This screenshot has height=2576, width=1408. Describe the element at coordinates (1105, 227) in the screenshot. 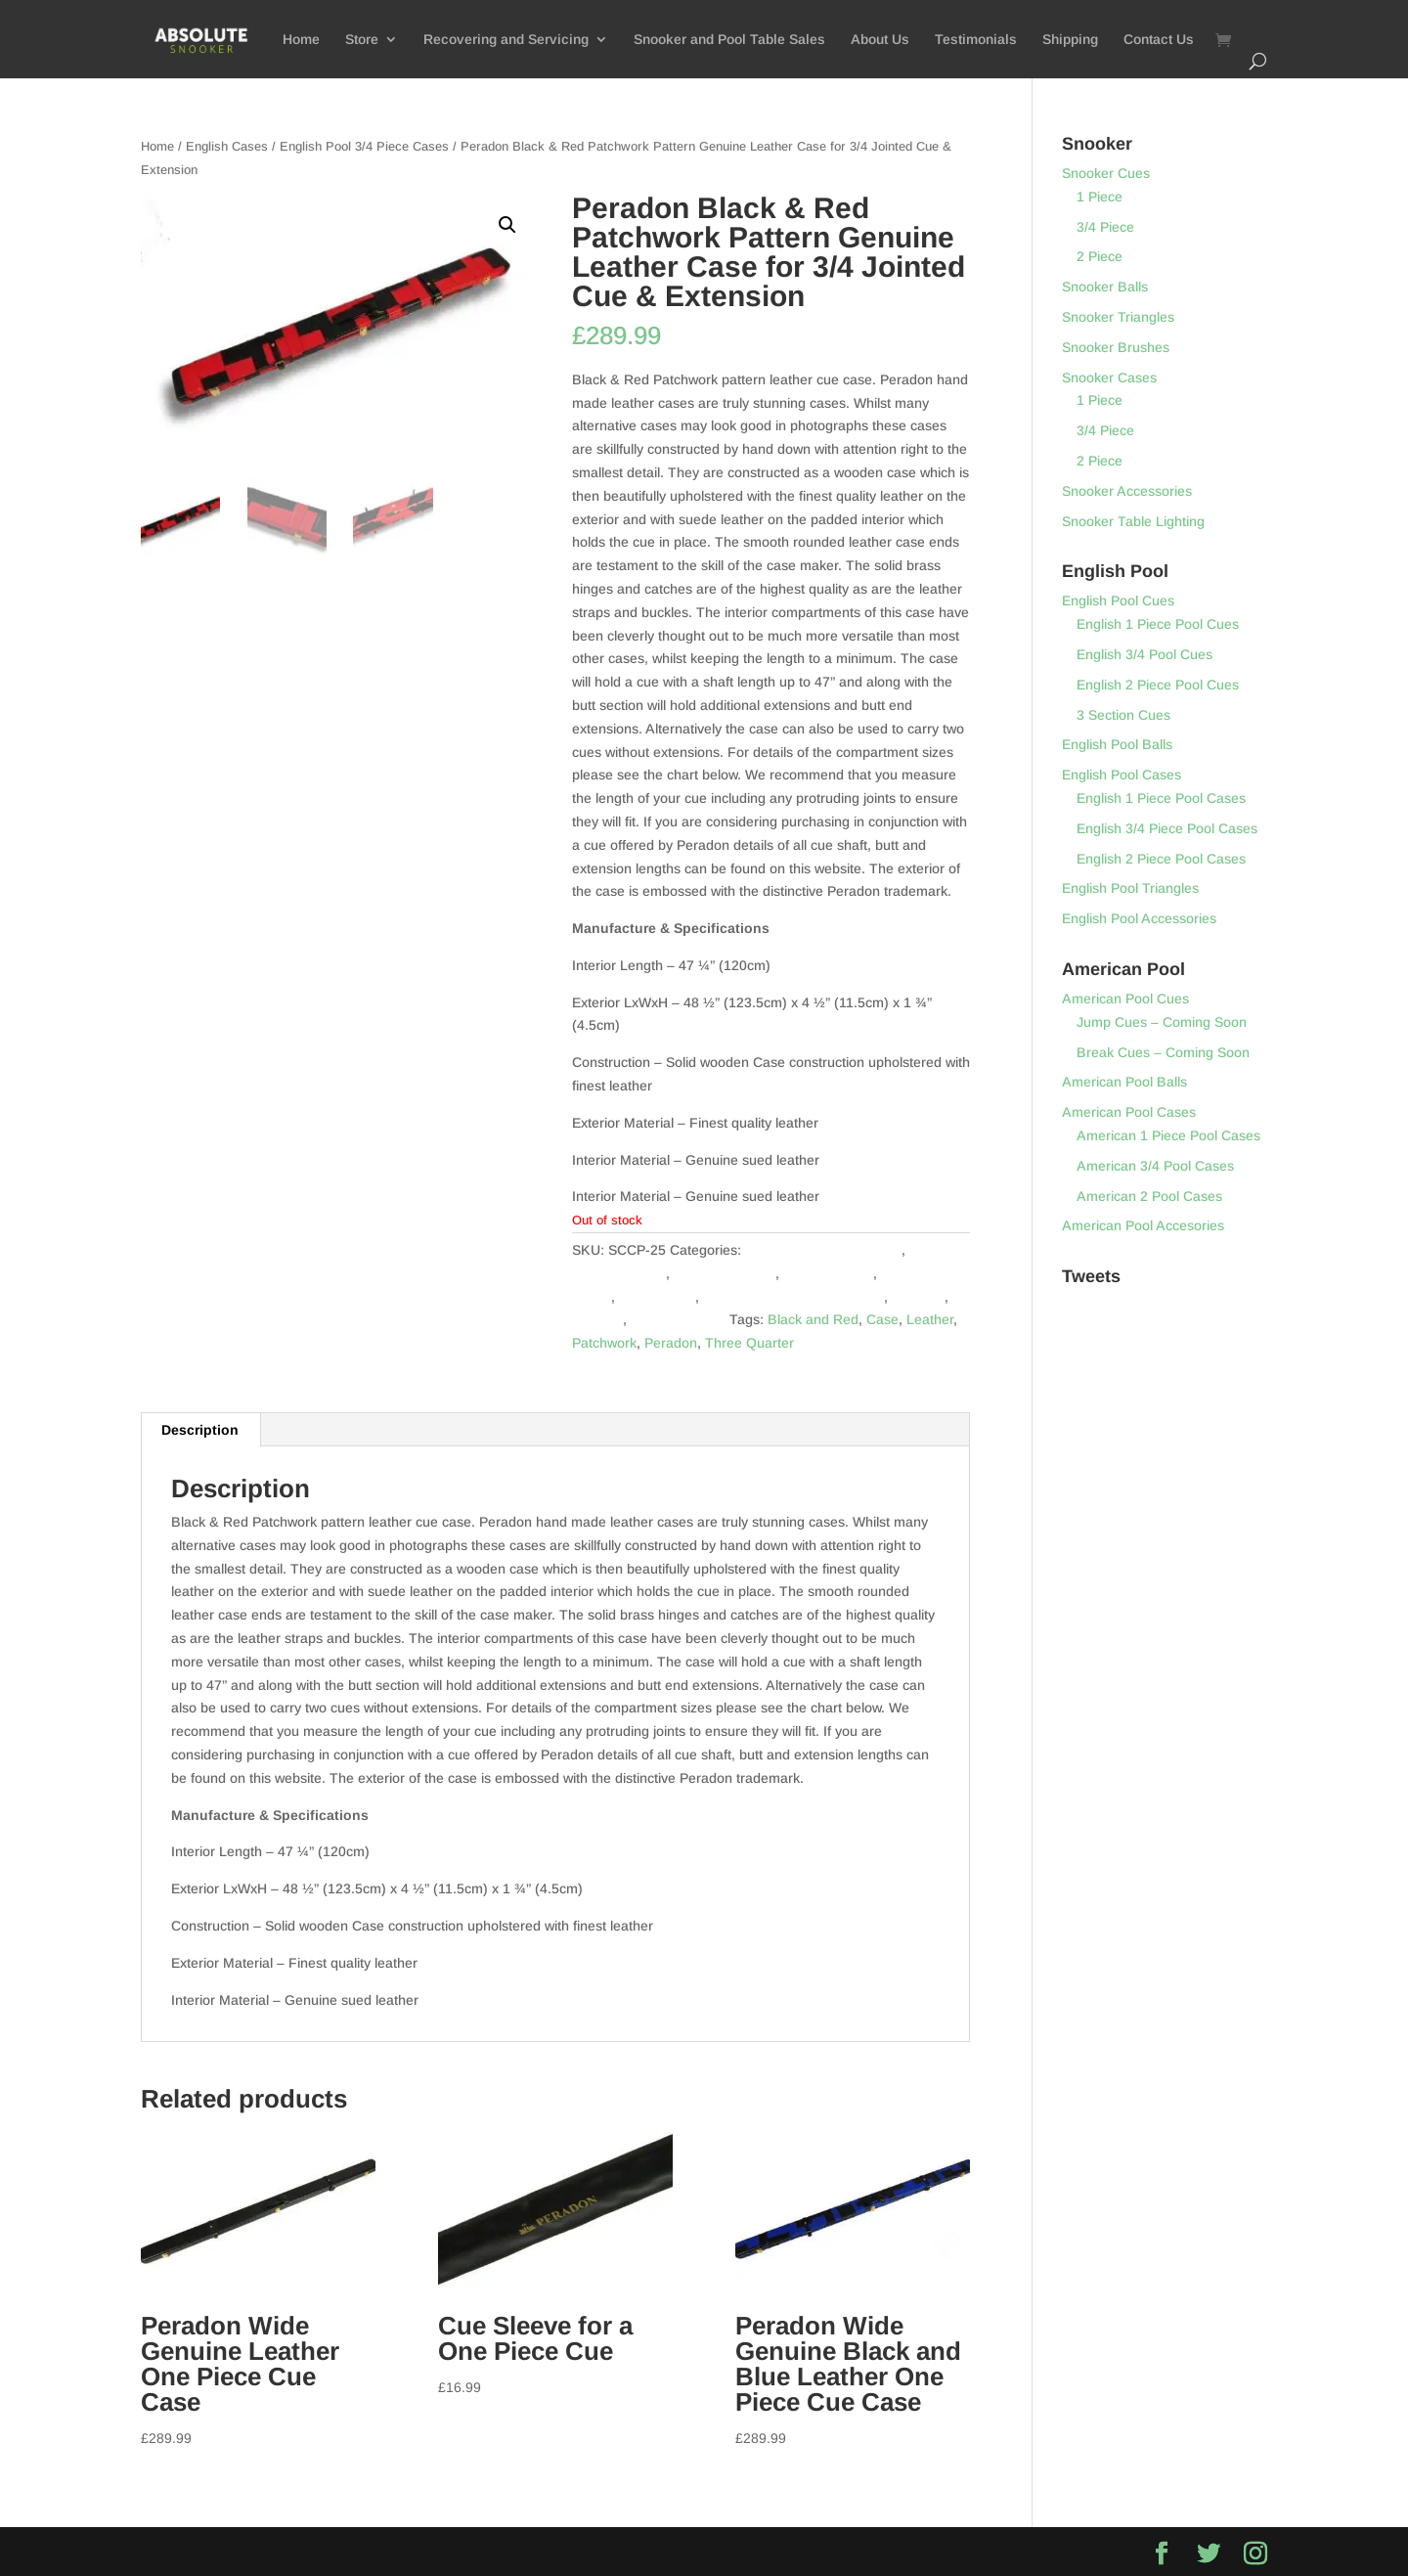

I see `3/4 Piece` at that location.